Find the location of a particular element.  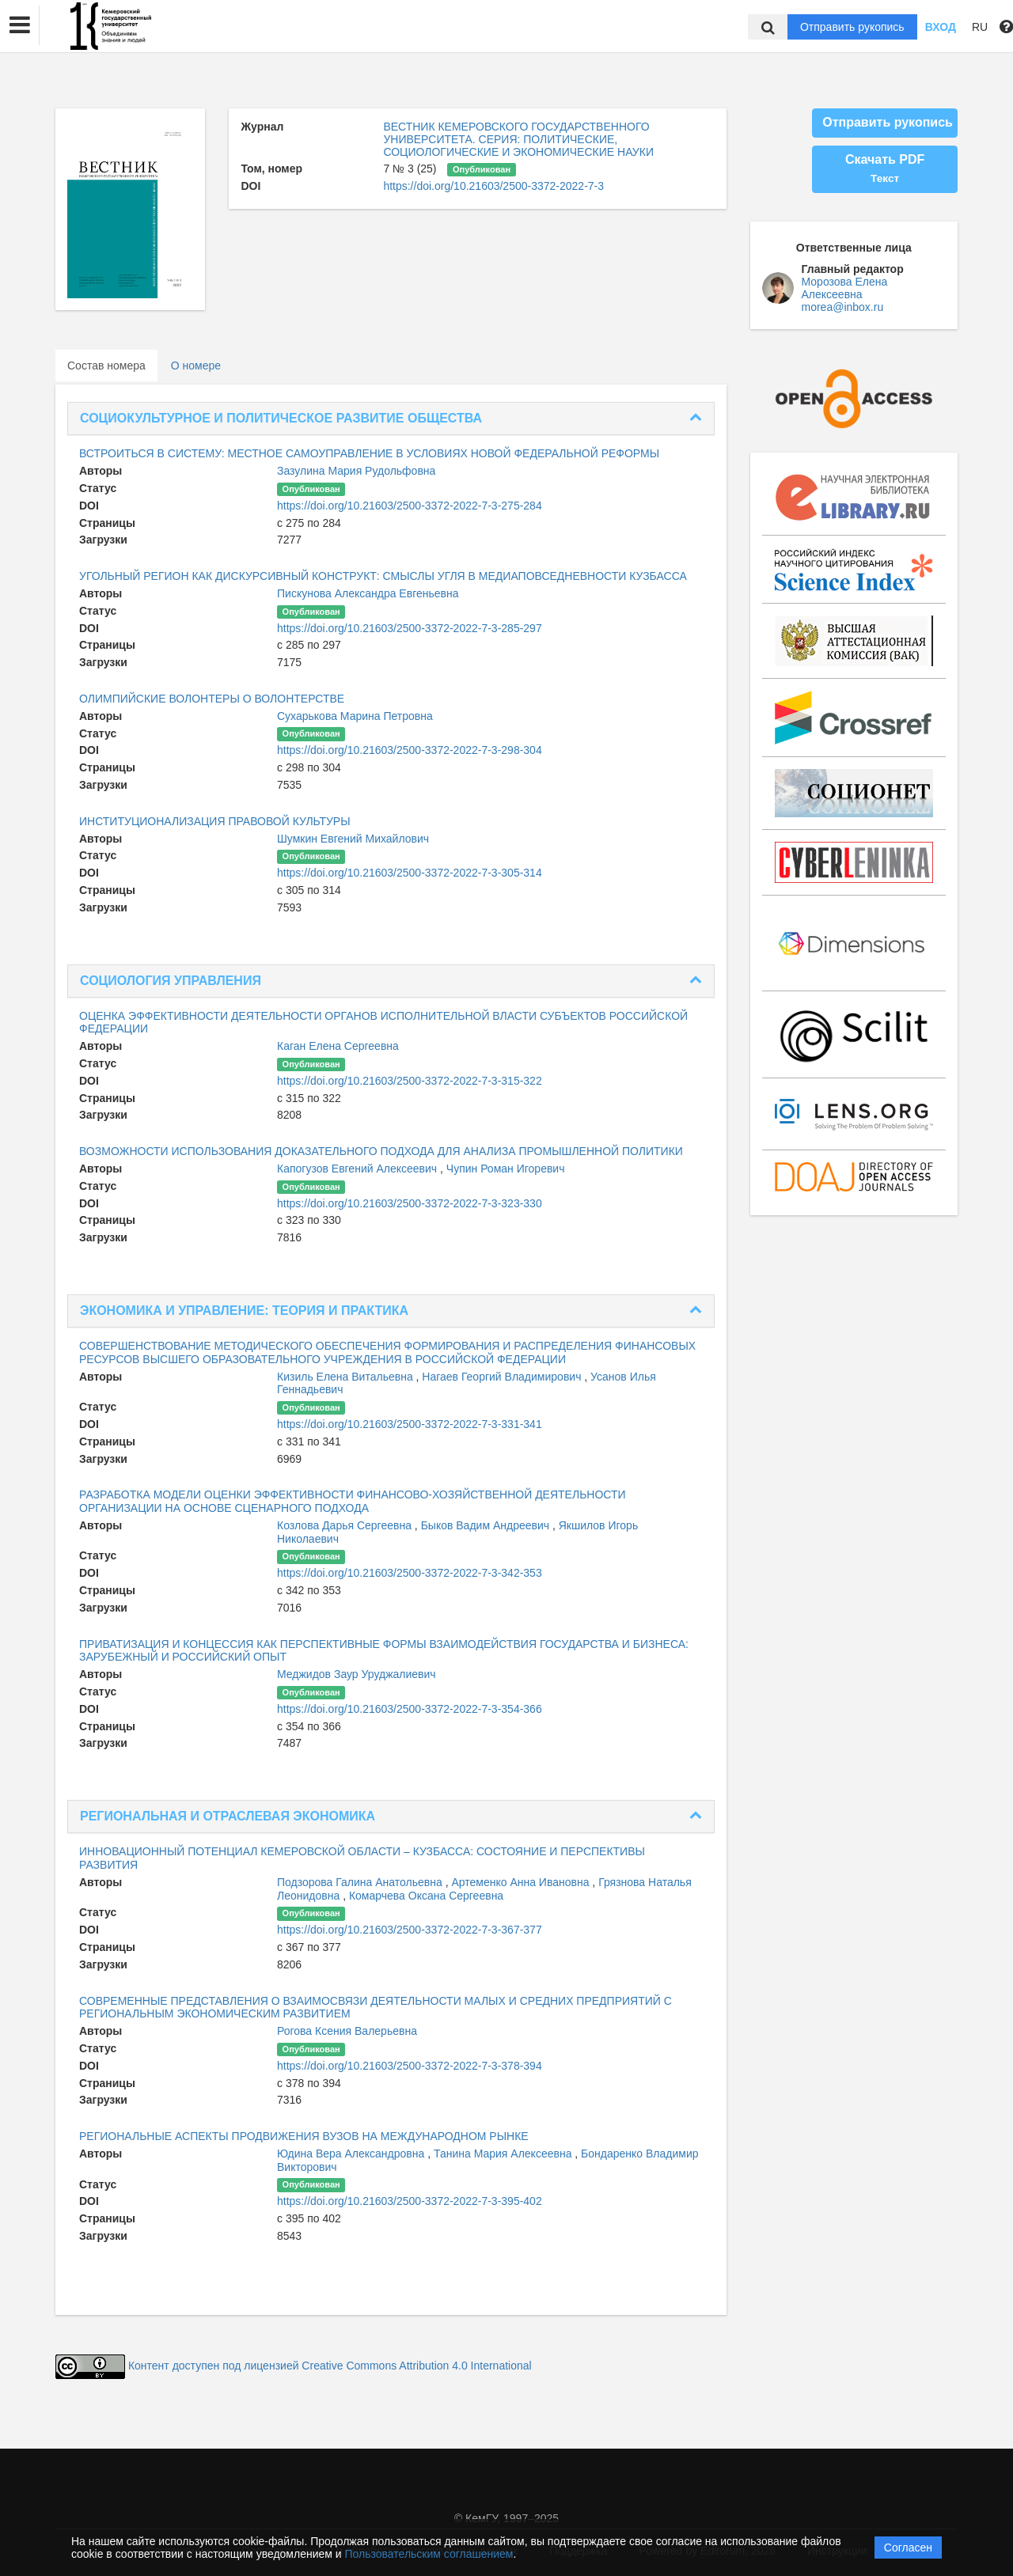

https://doi.org/10.21603/2500-3372-2022-7-3-395-402 is located at coordinates (409, 2201).